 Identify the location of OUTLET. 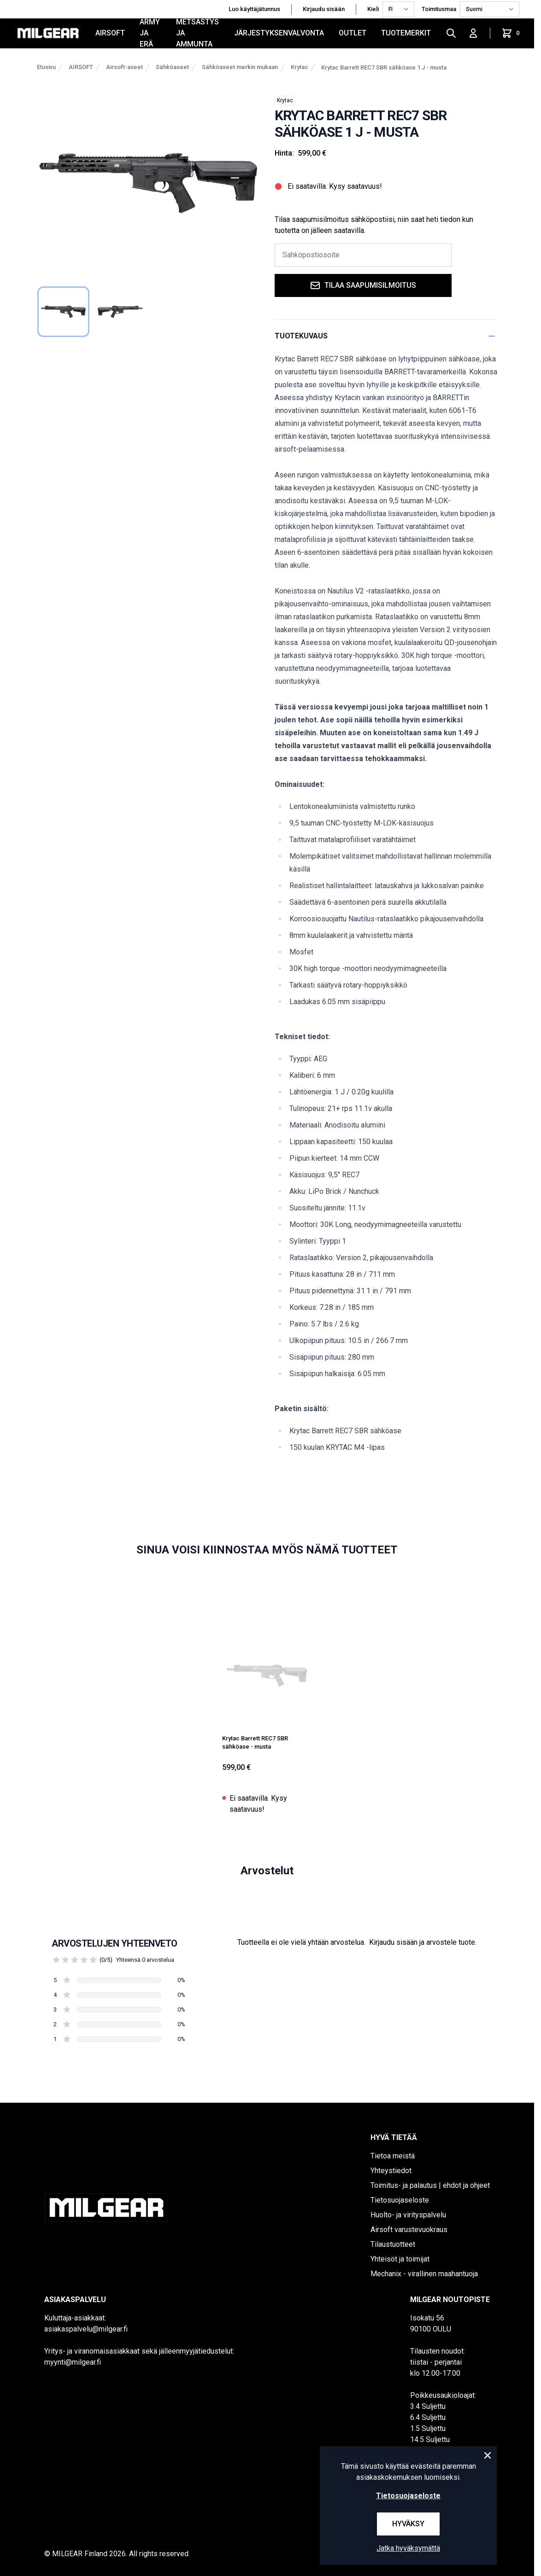
(352, 33).